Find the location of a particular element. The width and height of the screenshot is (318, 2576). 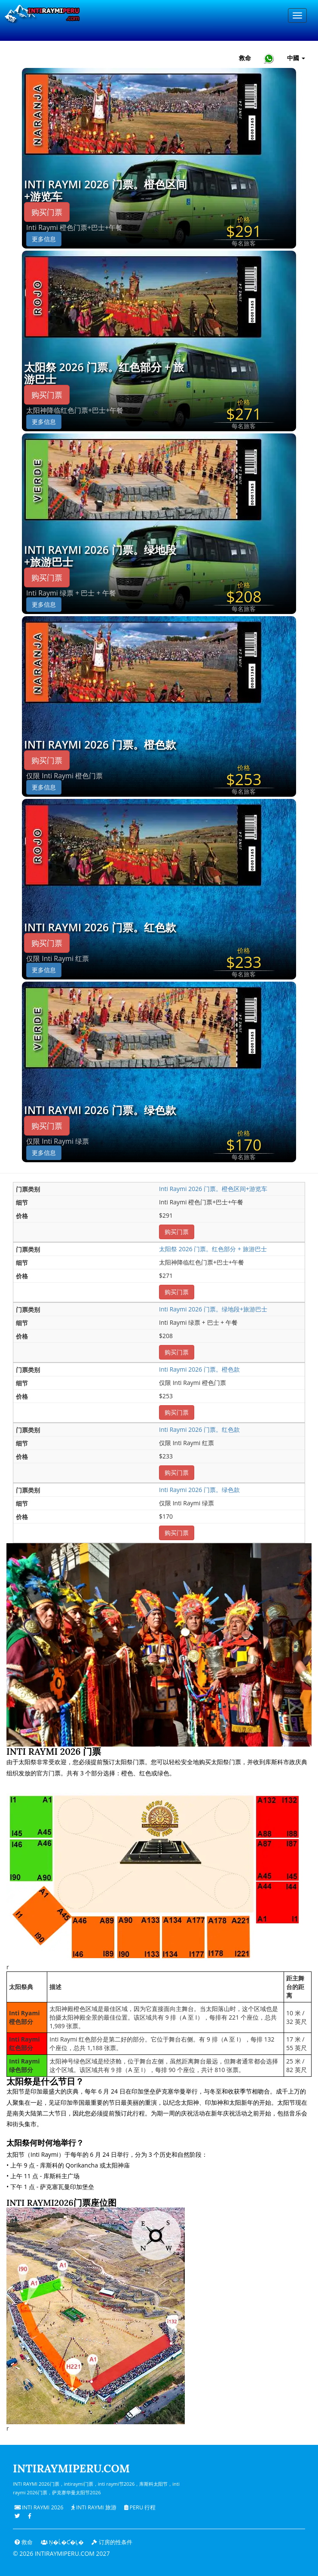

订房的性条件 is located at coordinates (112, 2542).